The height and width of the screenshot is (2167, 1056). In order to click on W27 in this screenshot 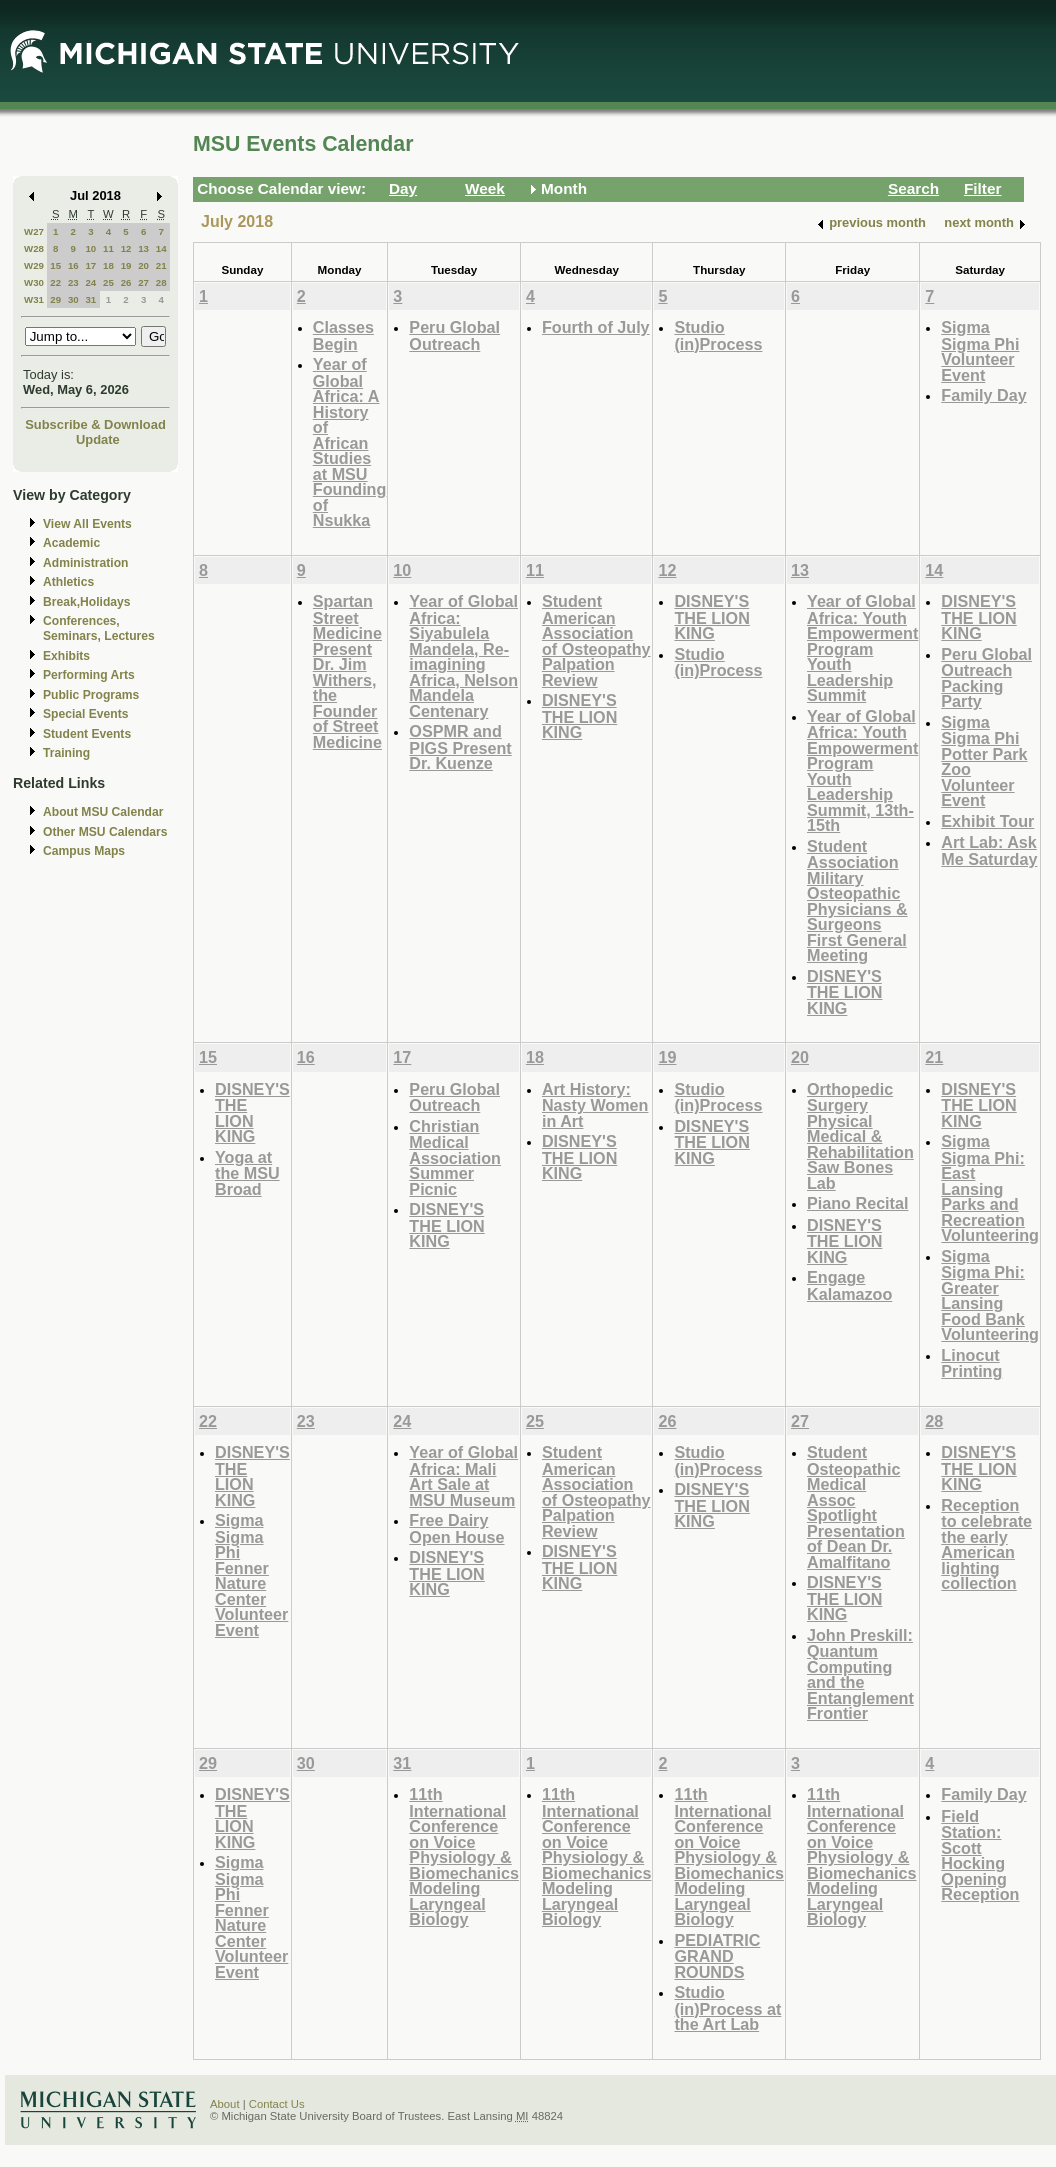, I will do `click(34, 231)`.